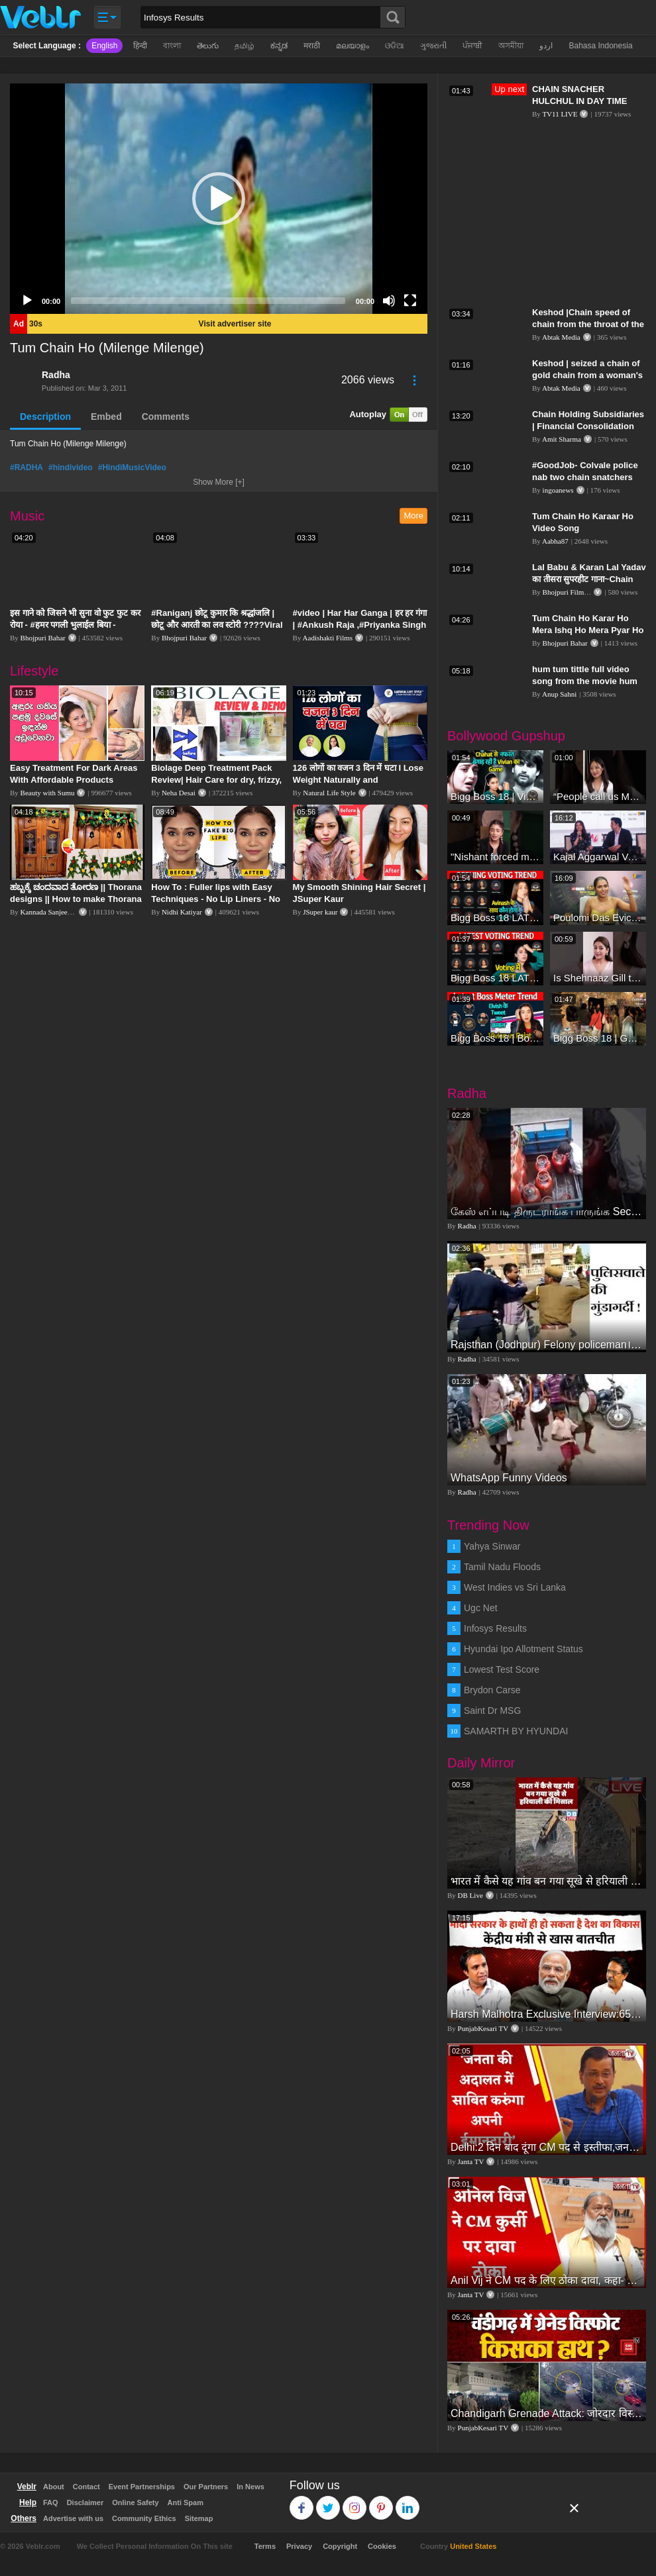  What do you see at coordinates (301, 2501) in the screenshot?
I see `Facebook` at bounding box center [301, 2501].